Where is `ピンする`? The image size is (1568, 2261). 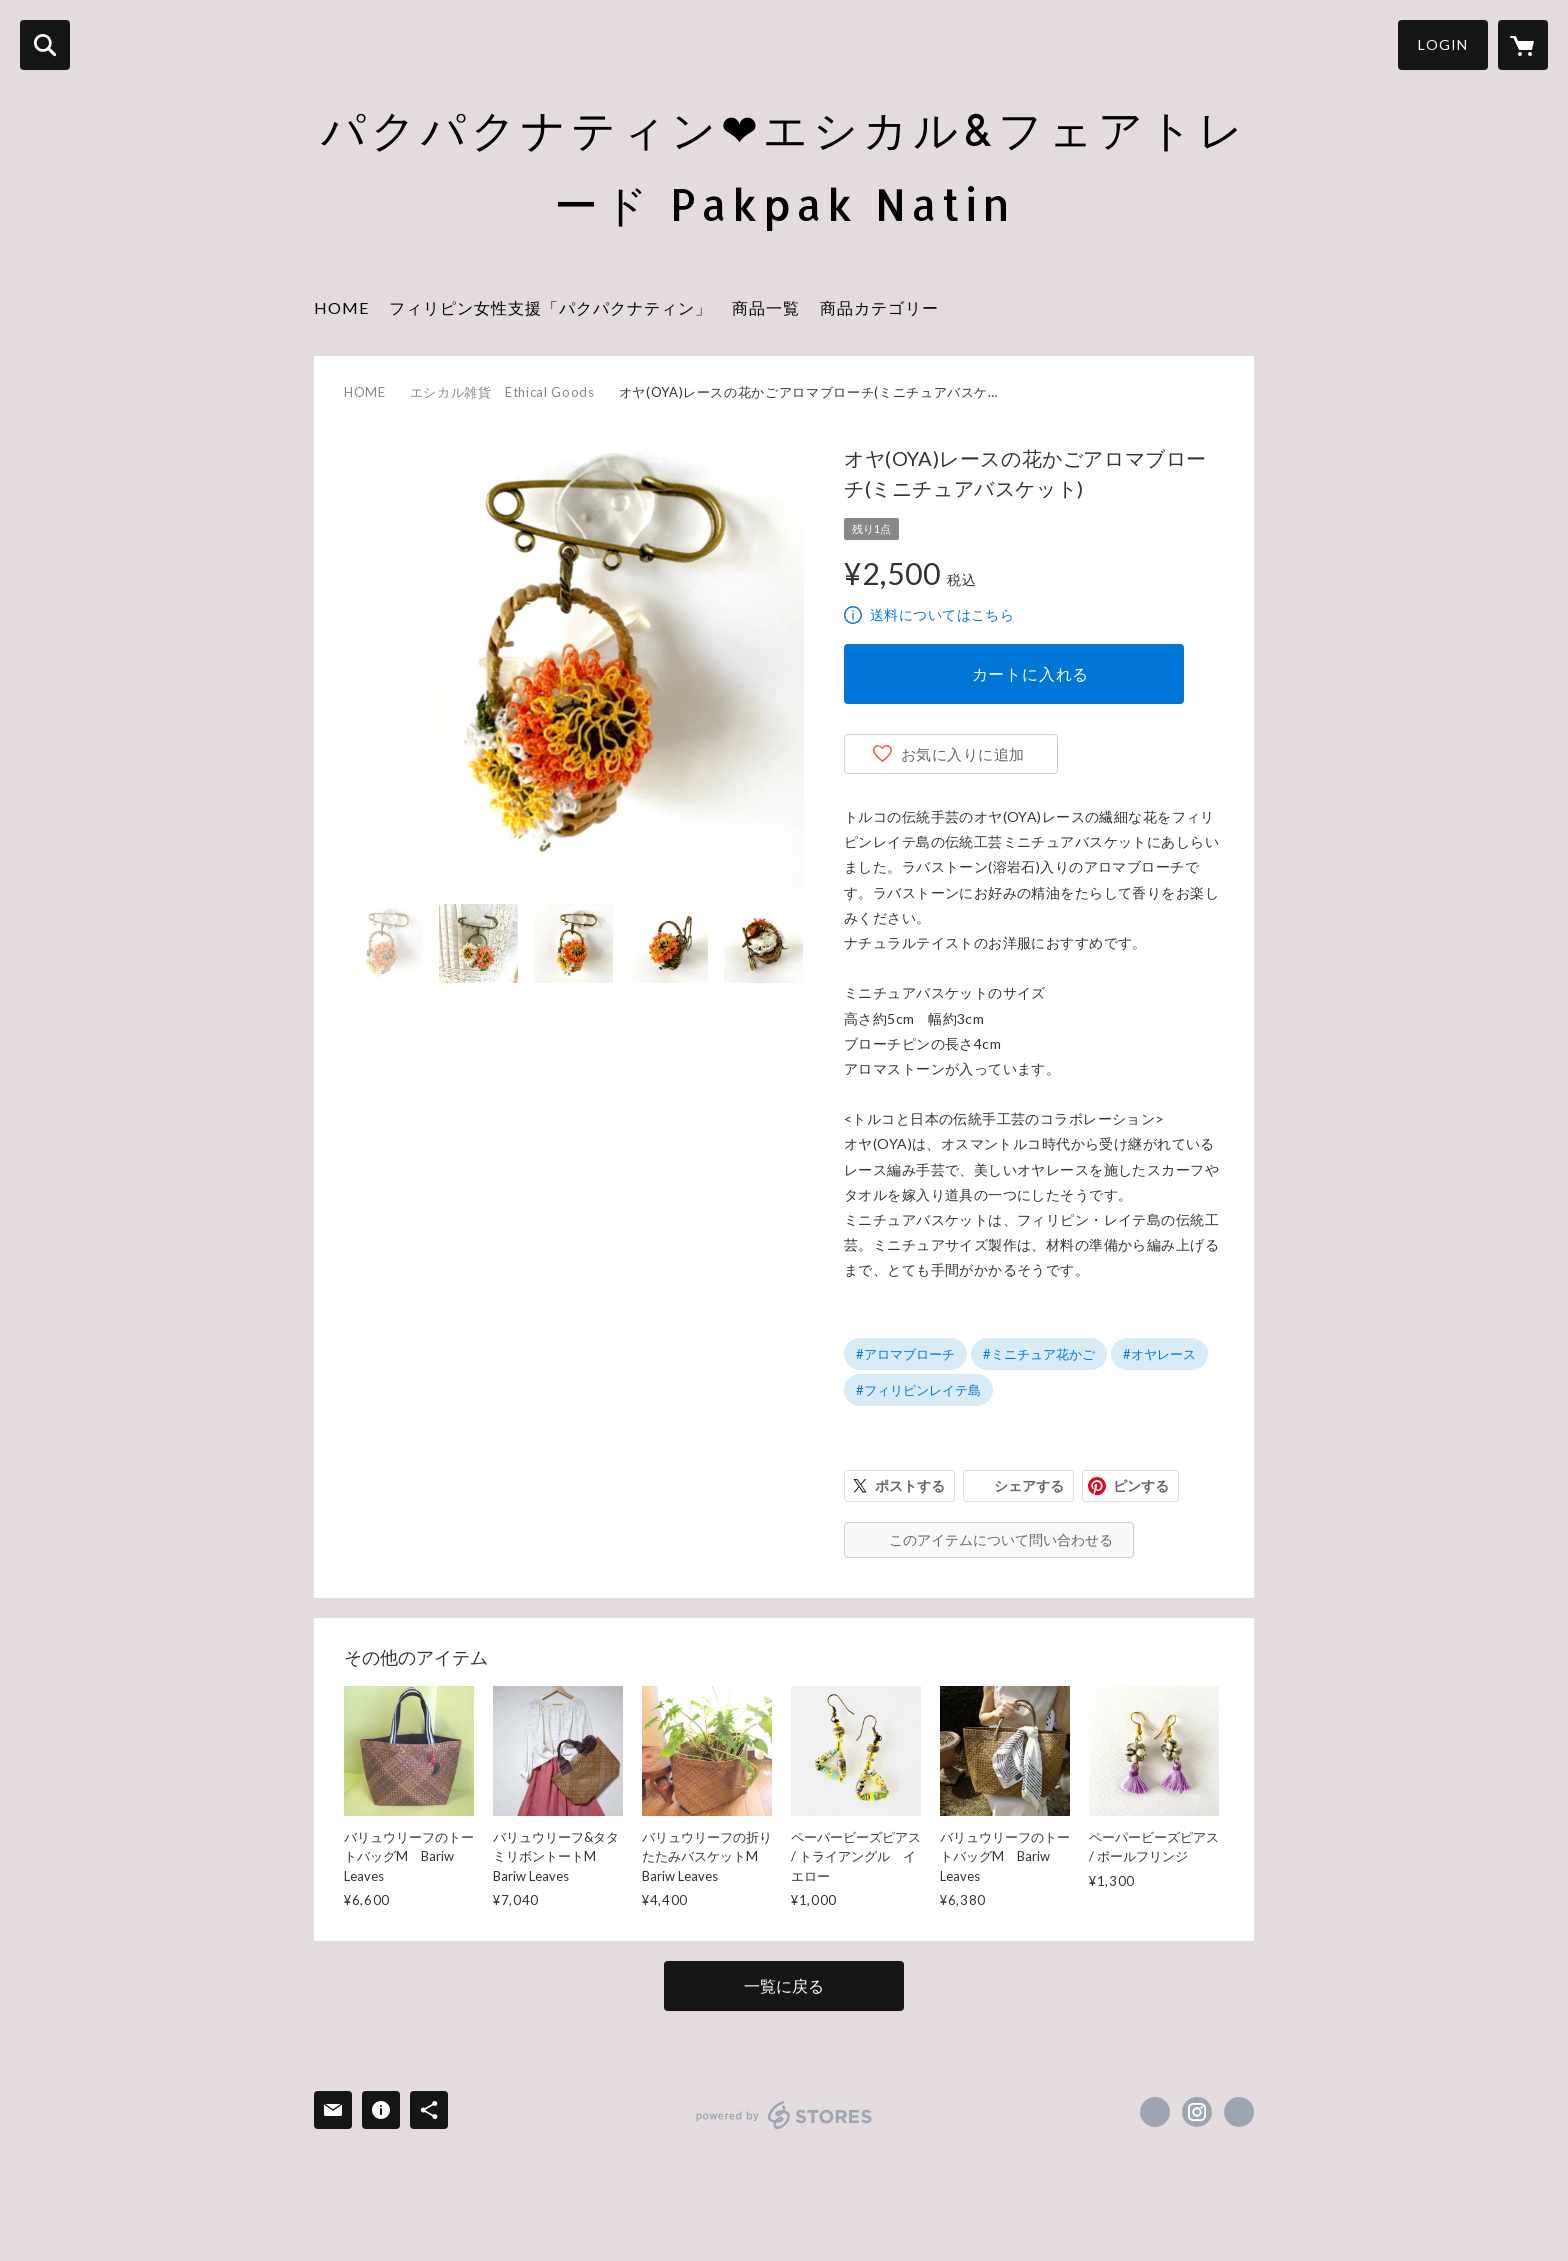 ピンする is located at coordinates (1141, 1485).